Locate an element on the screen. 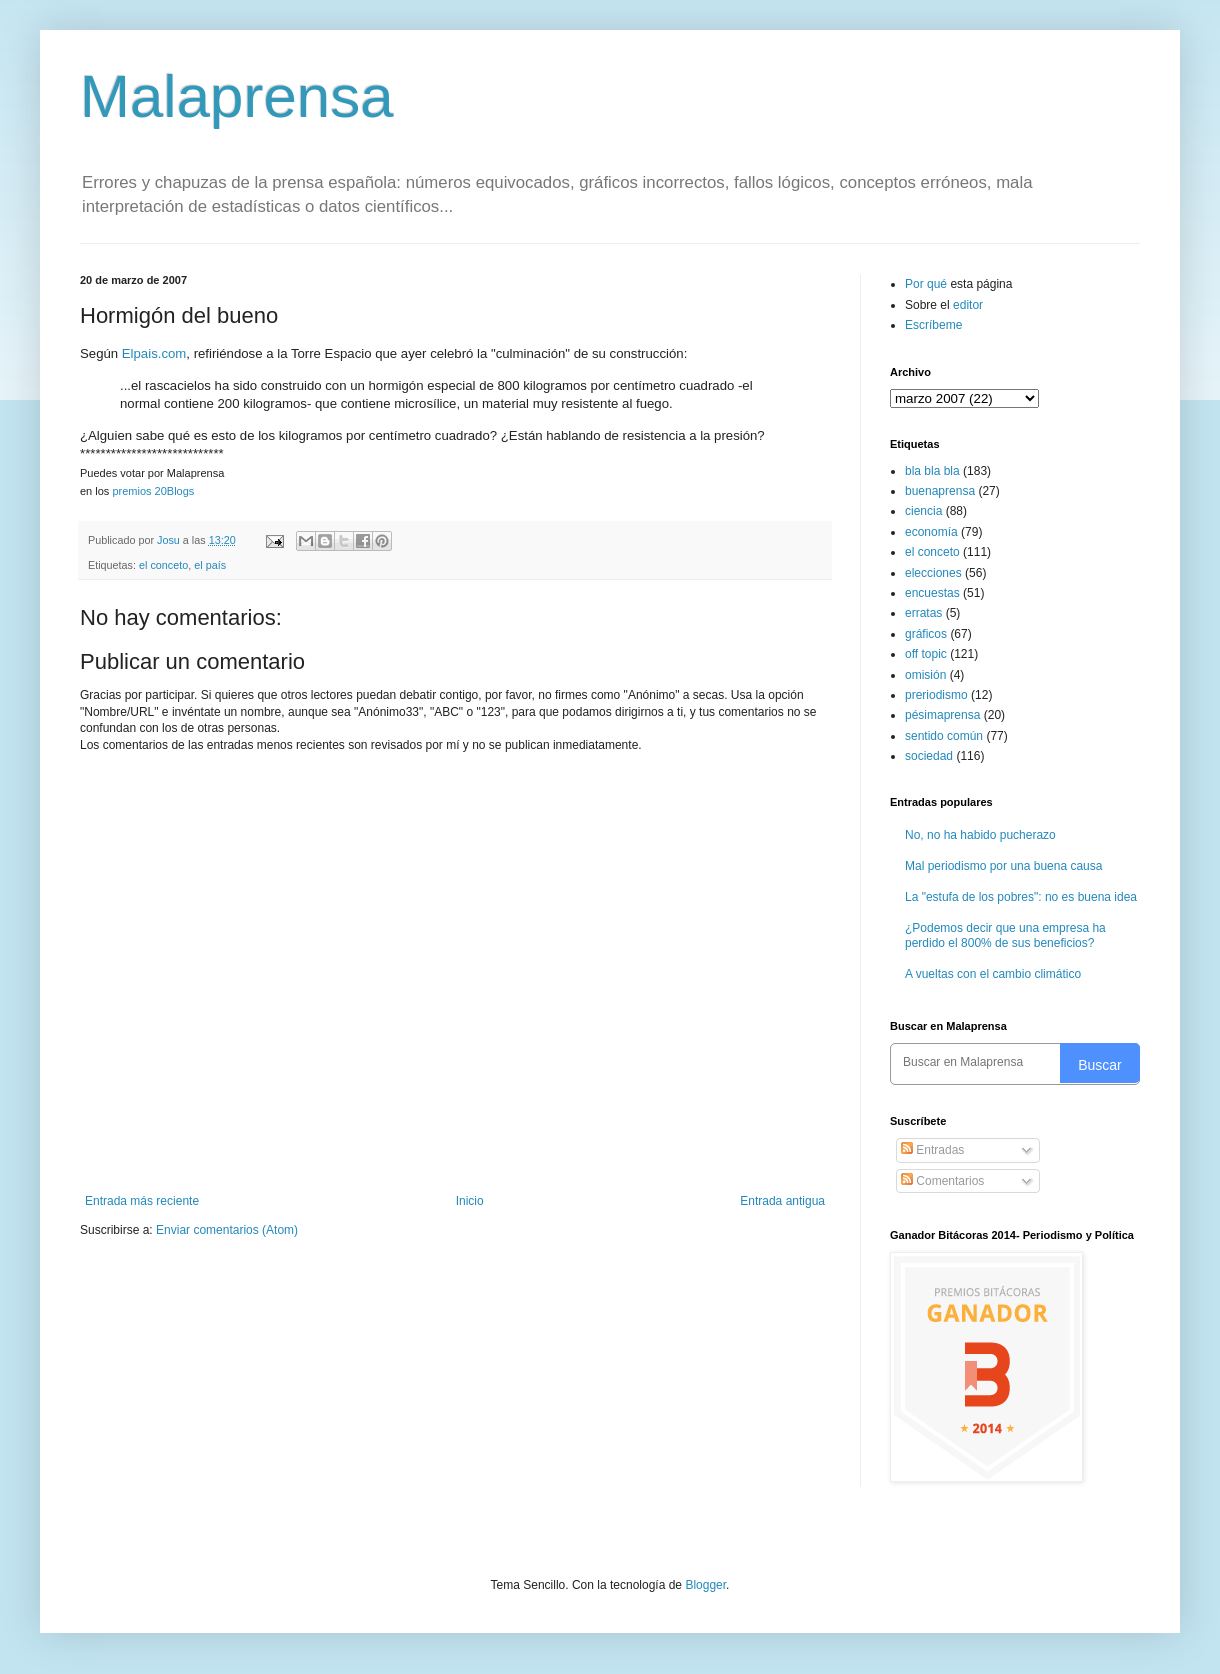 This screenshot has width=1220, height=1674. Inicio is located at coordinates (470, 1201).